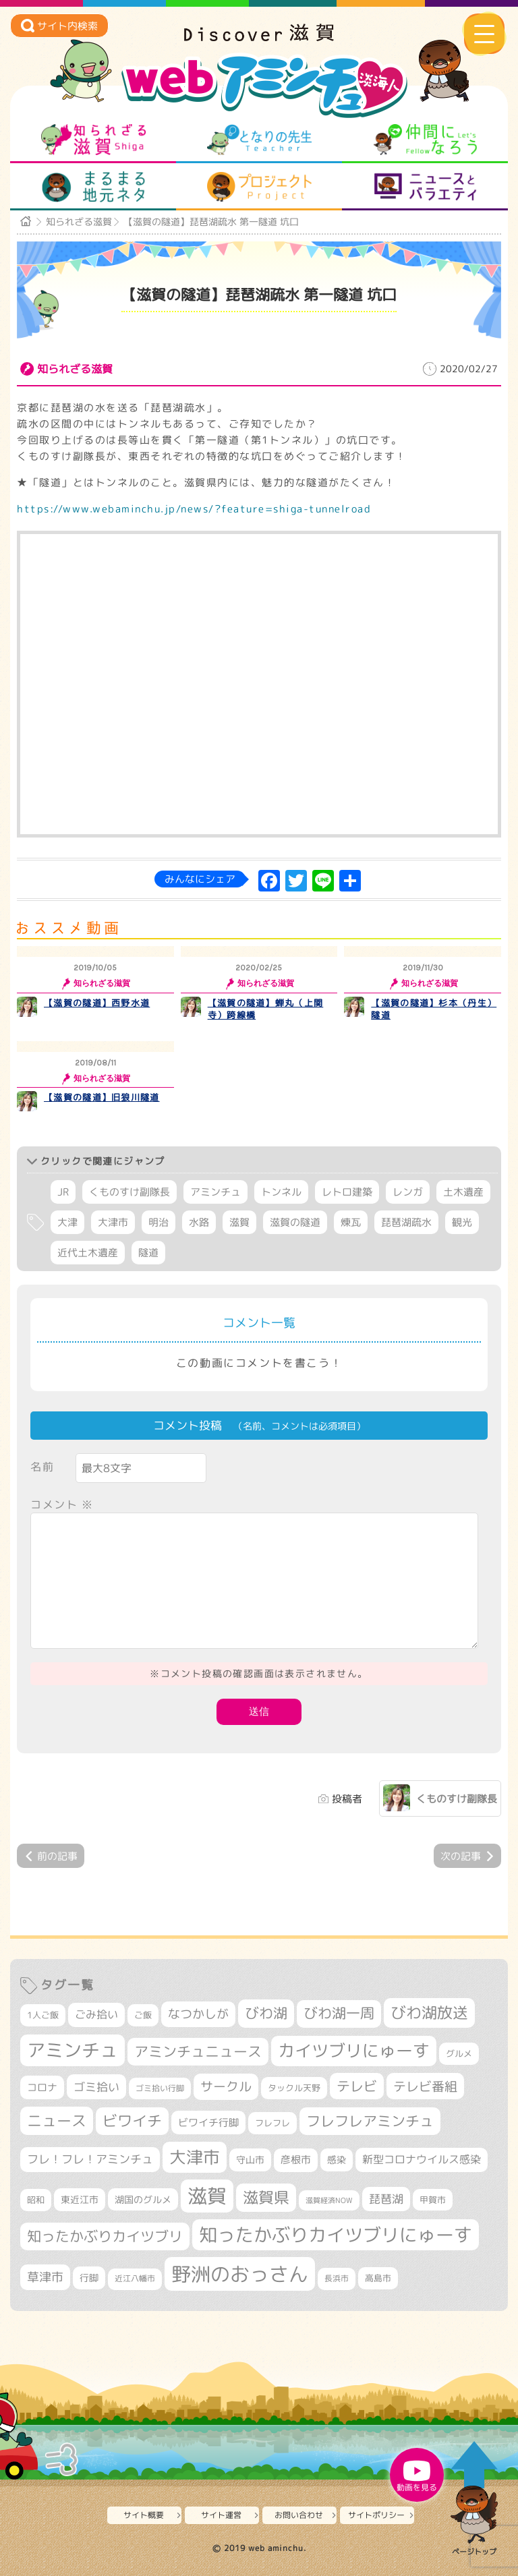 This screenshot has height=2576, width=518. I want to click on アミンチュ [アミンチュ (1,291個の項目)], so click(72, 2050).